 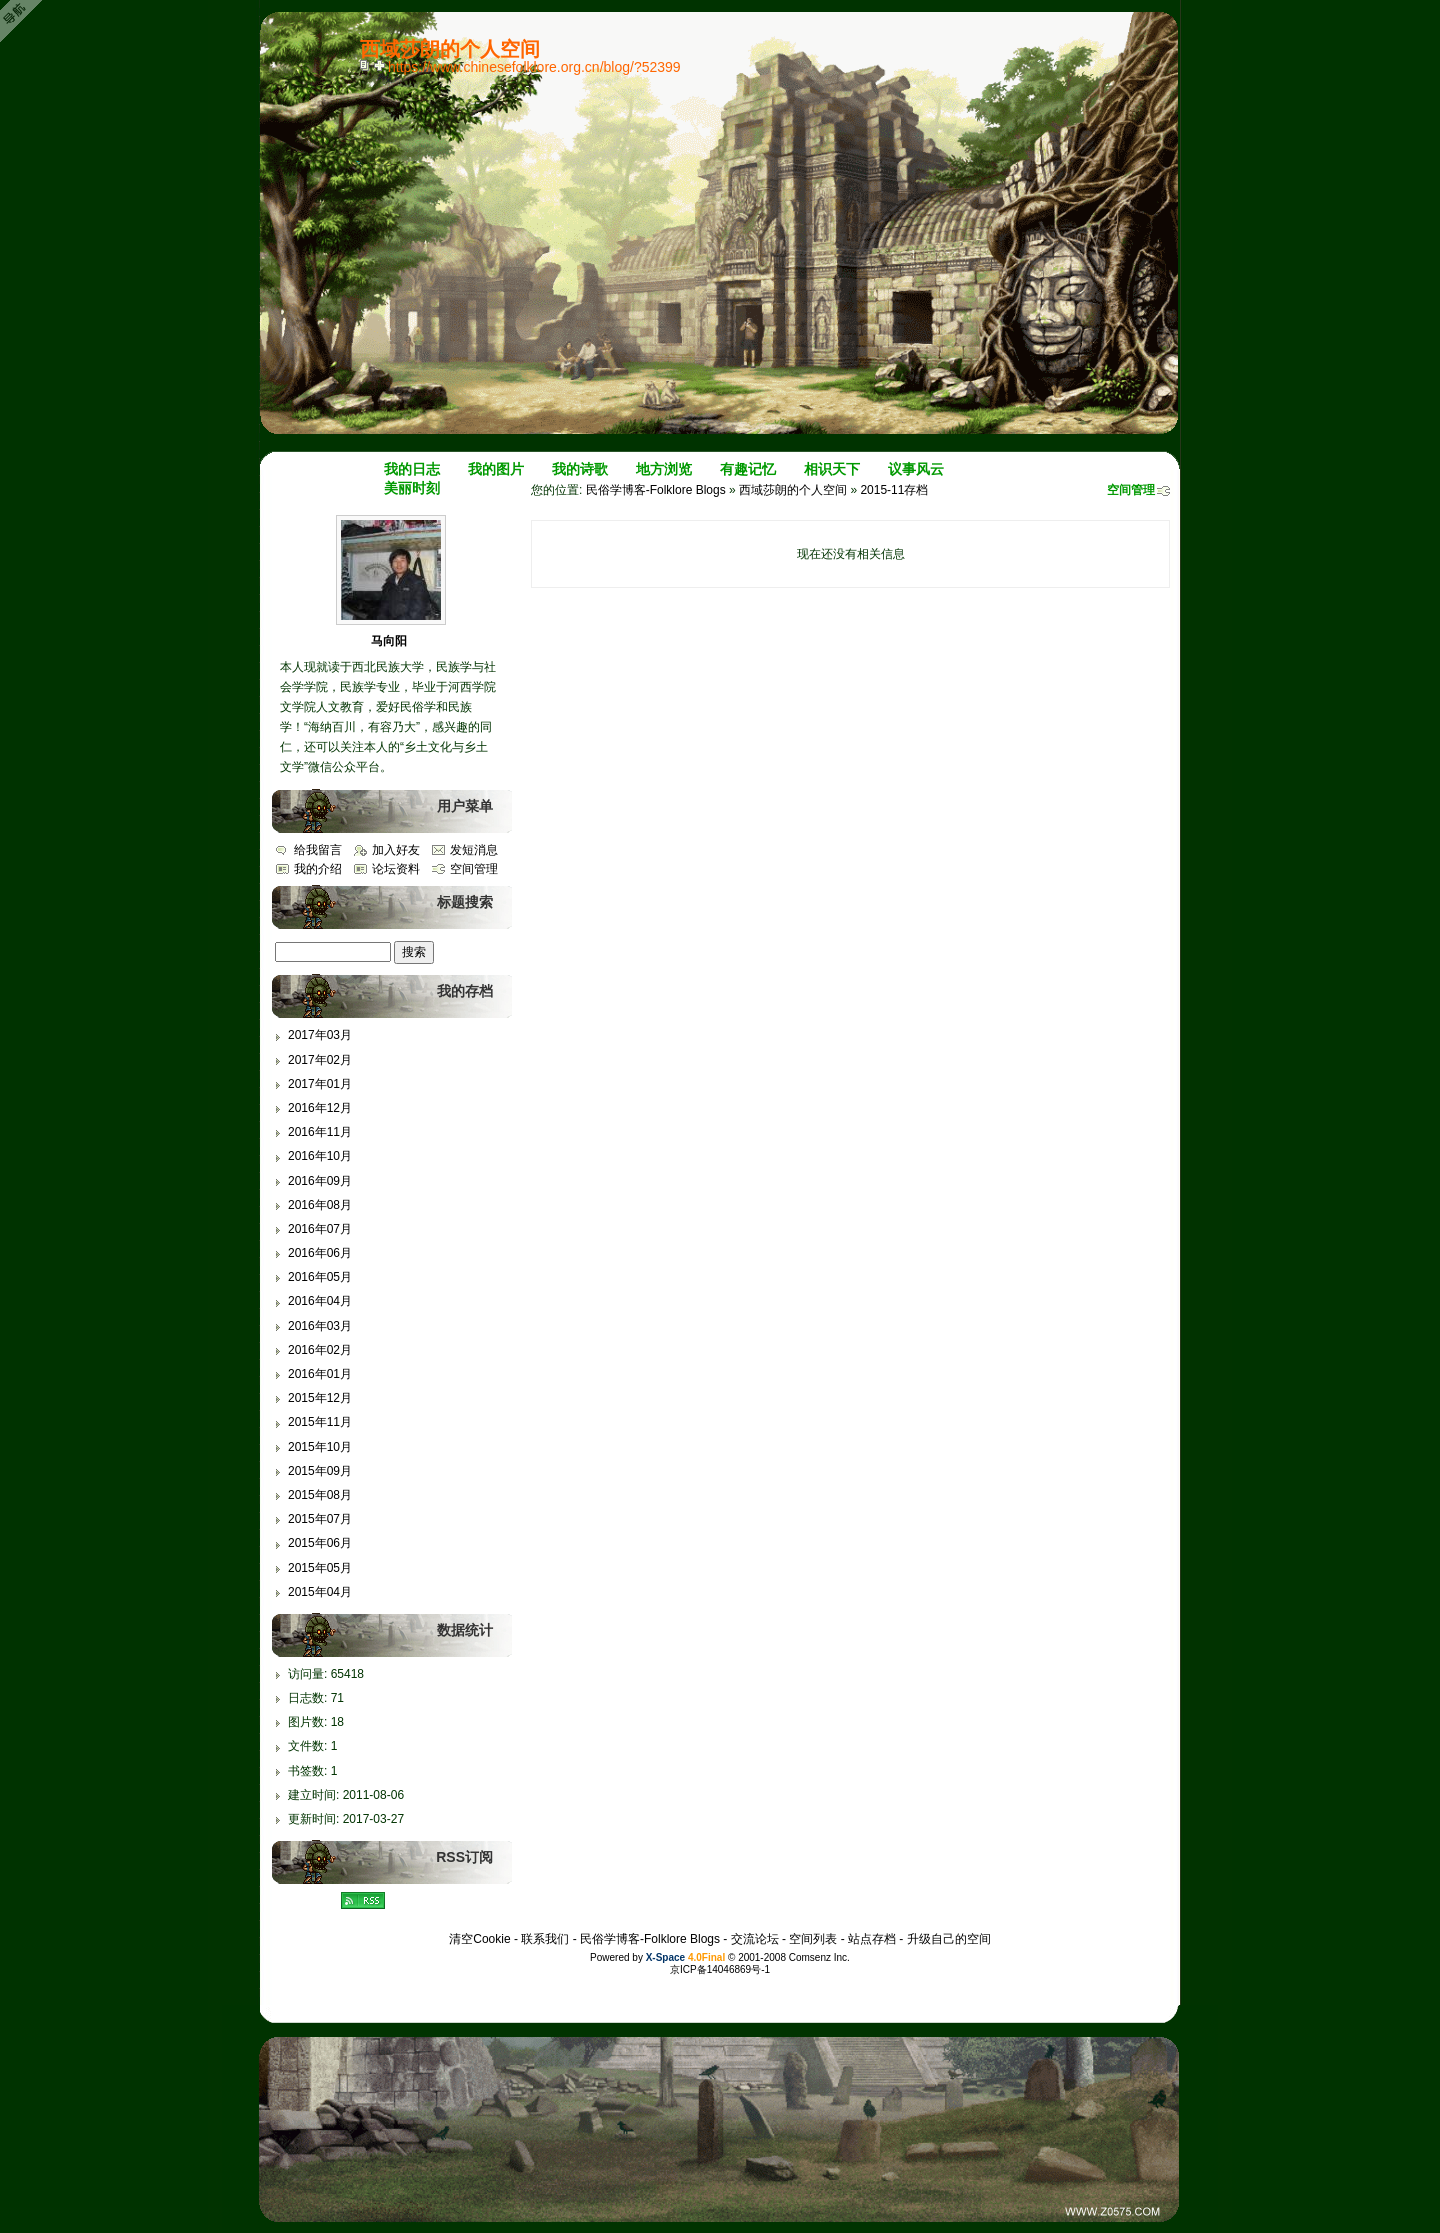 I want to click on 交流论坛, so click(x=755, y=1939).